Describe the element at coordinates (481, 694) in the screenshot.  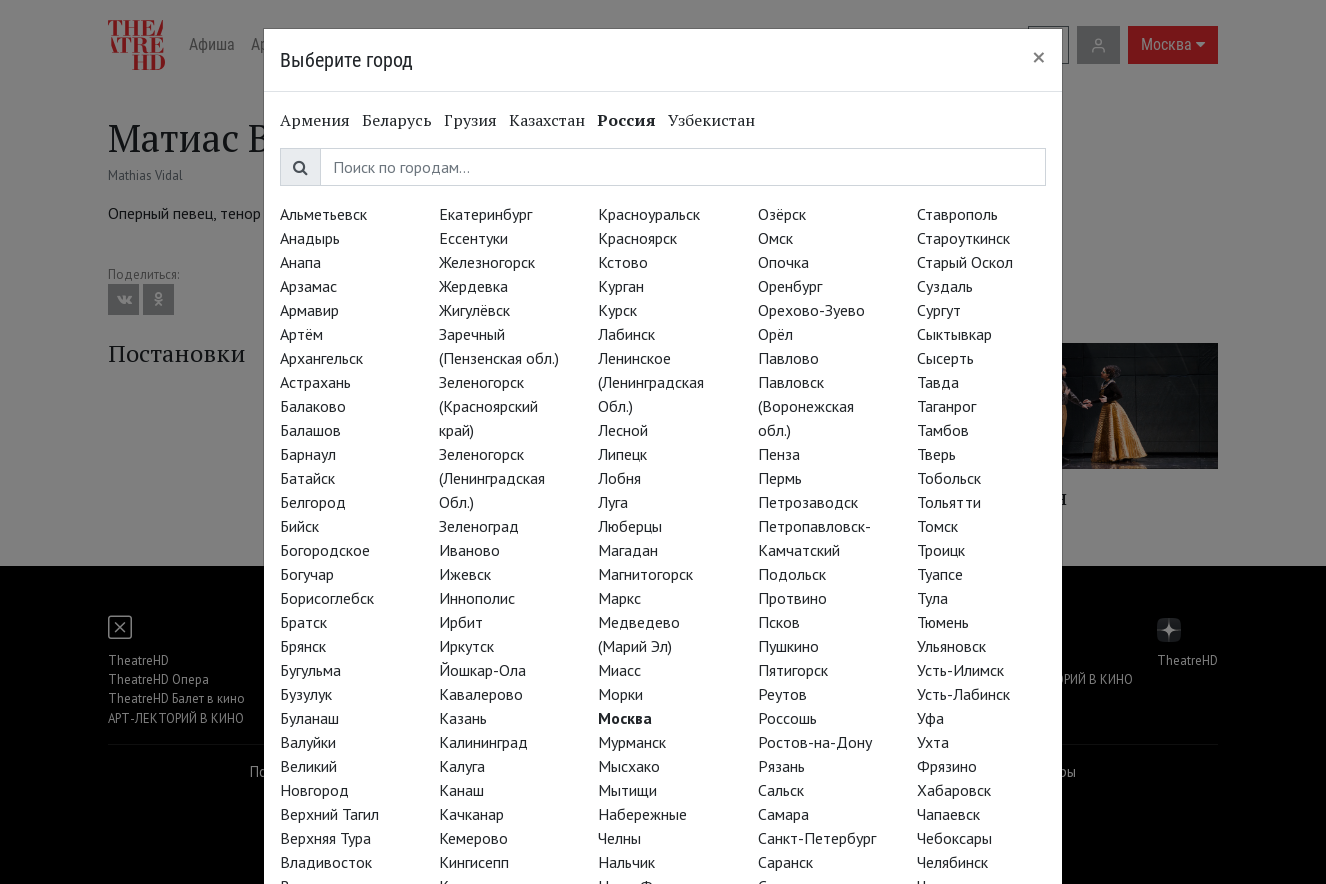
I see `Кавалерово` at that location.